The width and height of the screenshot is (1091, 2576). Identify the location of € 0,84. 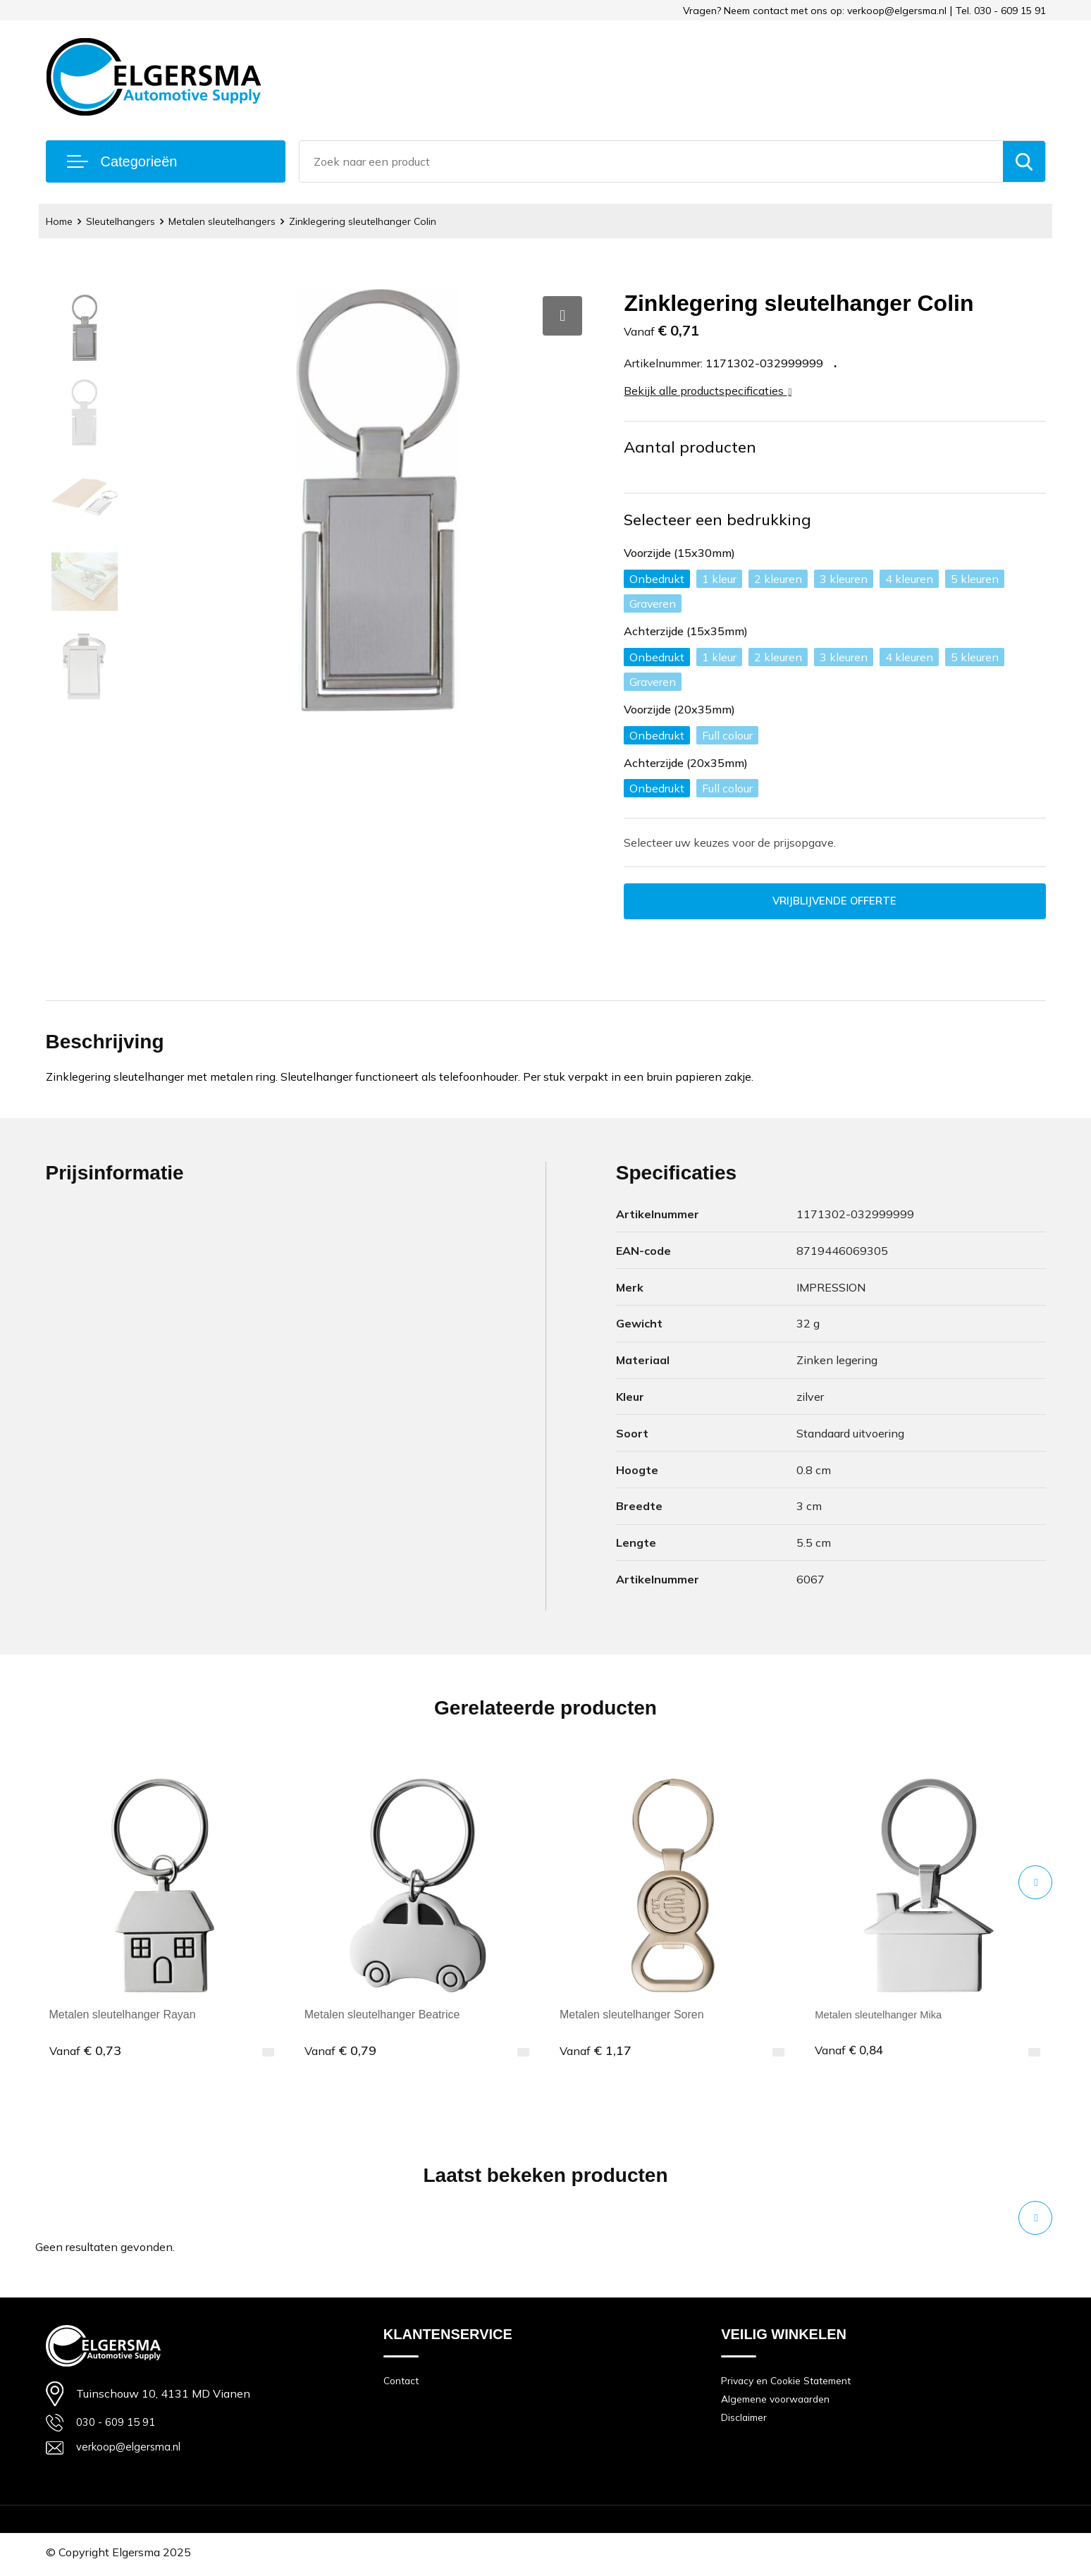
(851, 2052).